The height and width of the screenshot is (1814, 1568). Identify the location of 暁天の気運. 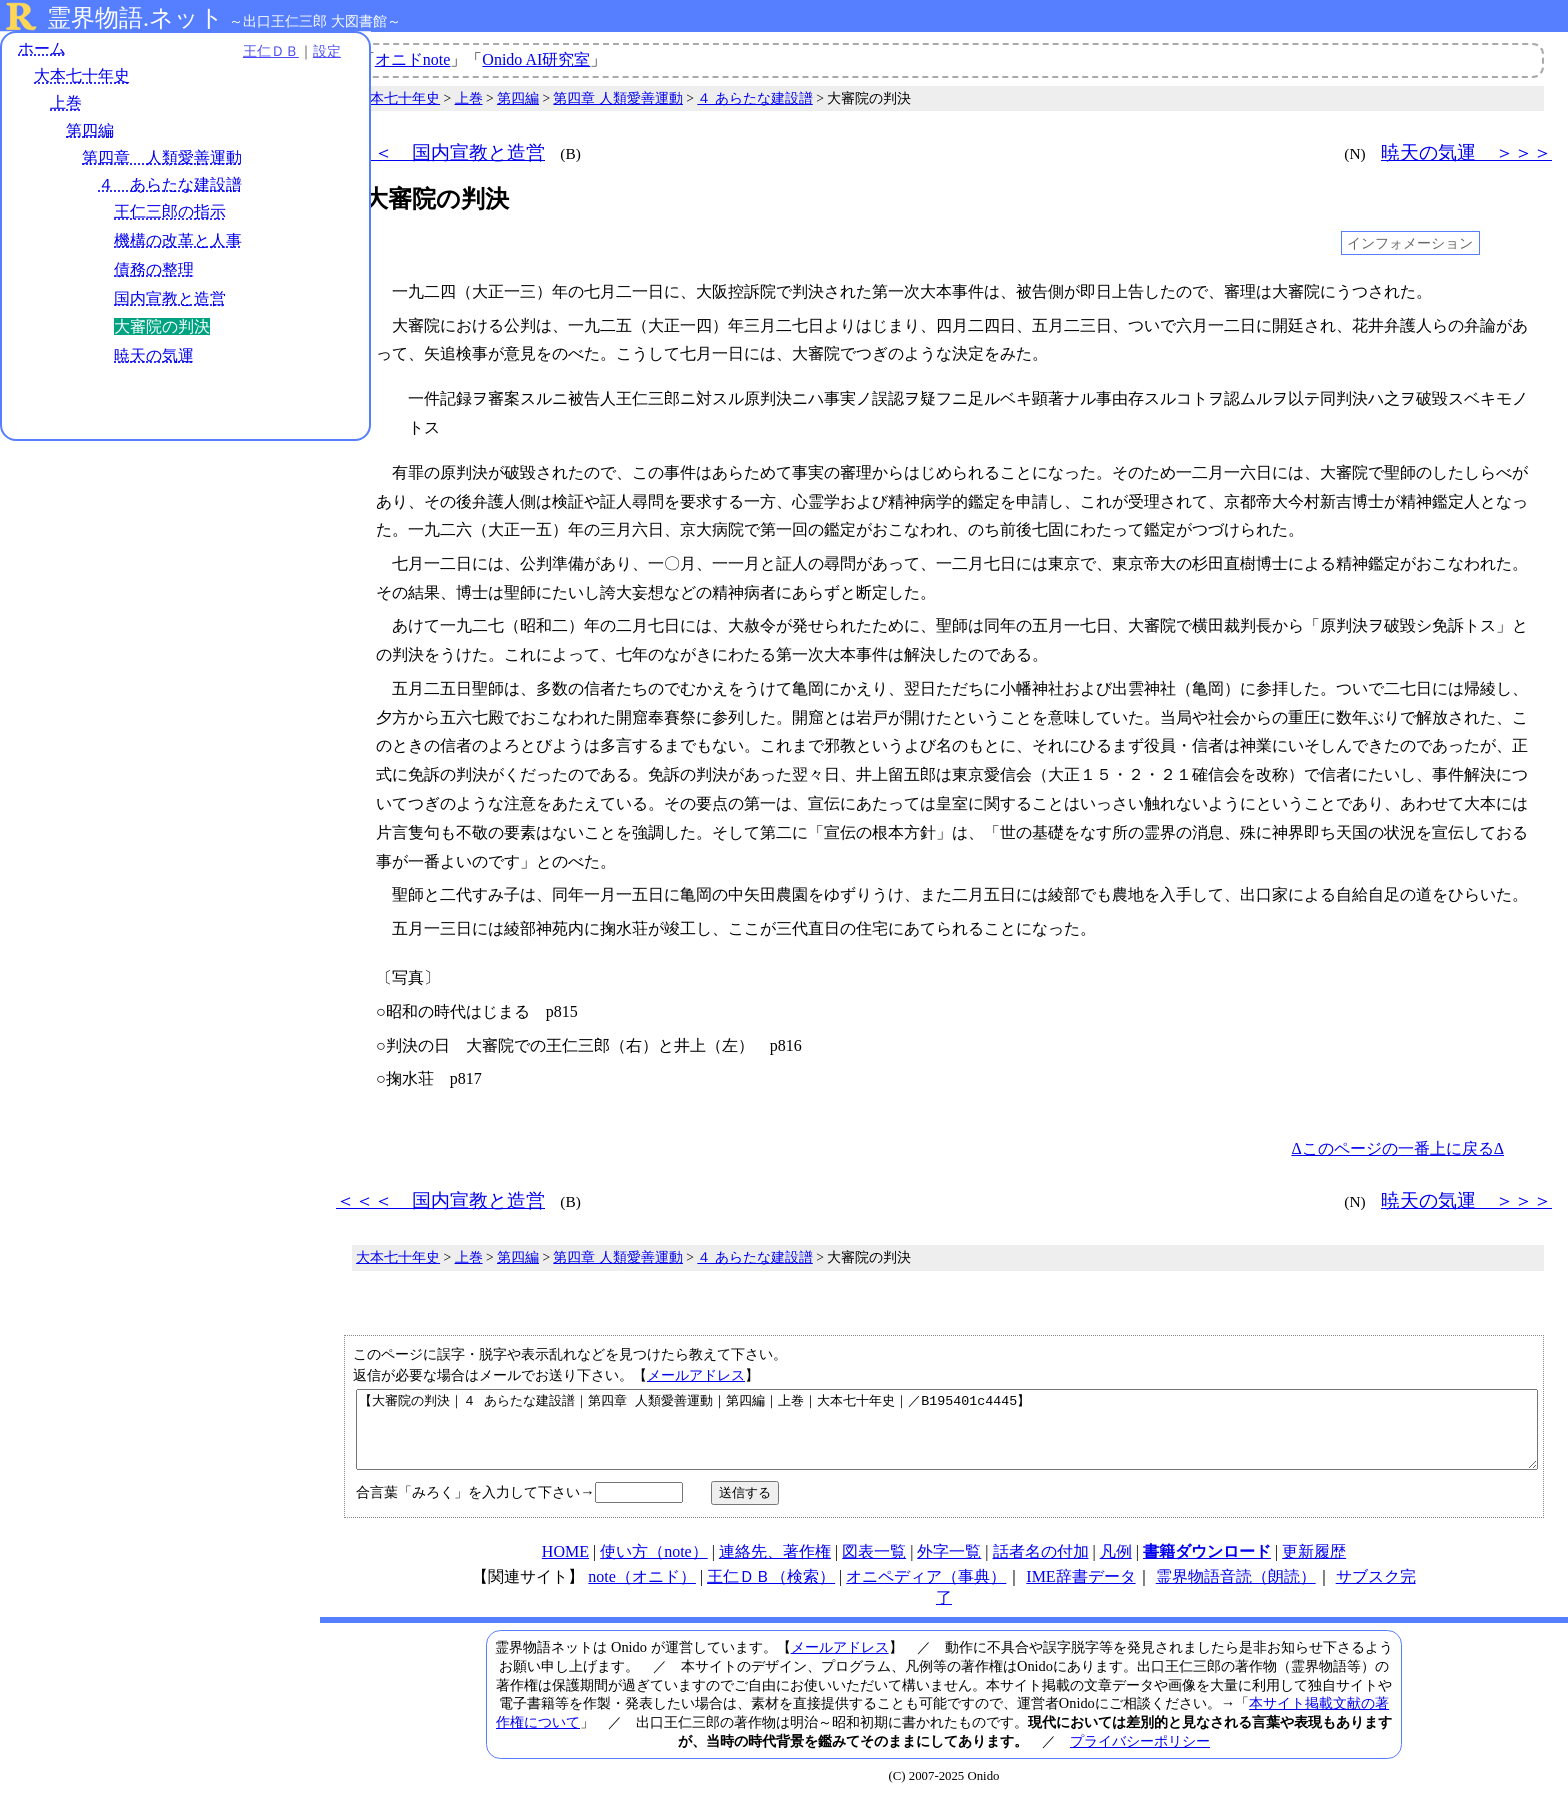
(154, 356).